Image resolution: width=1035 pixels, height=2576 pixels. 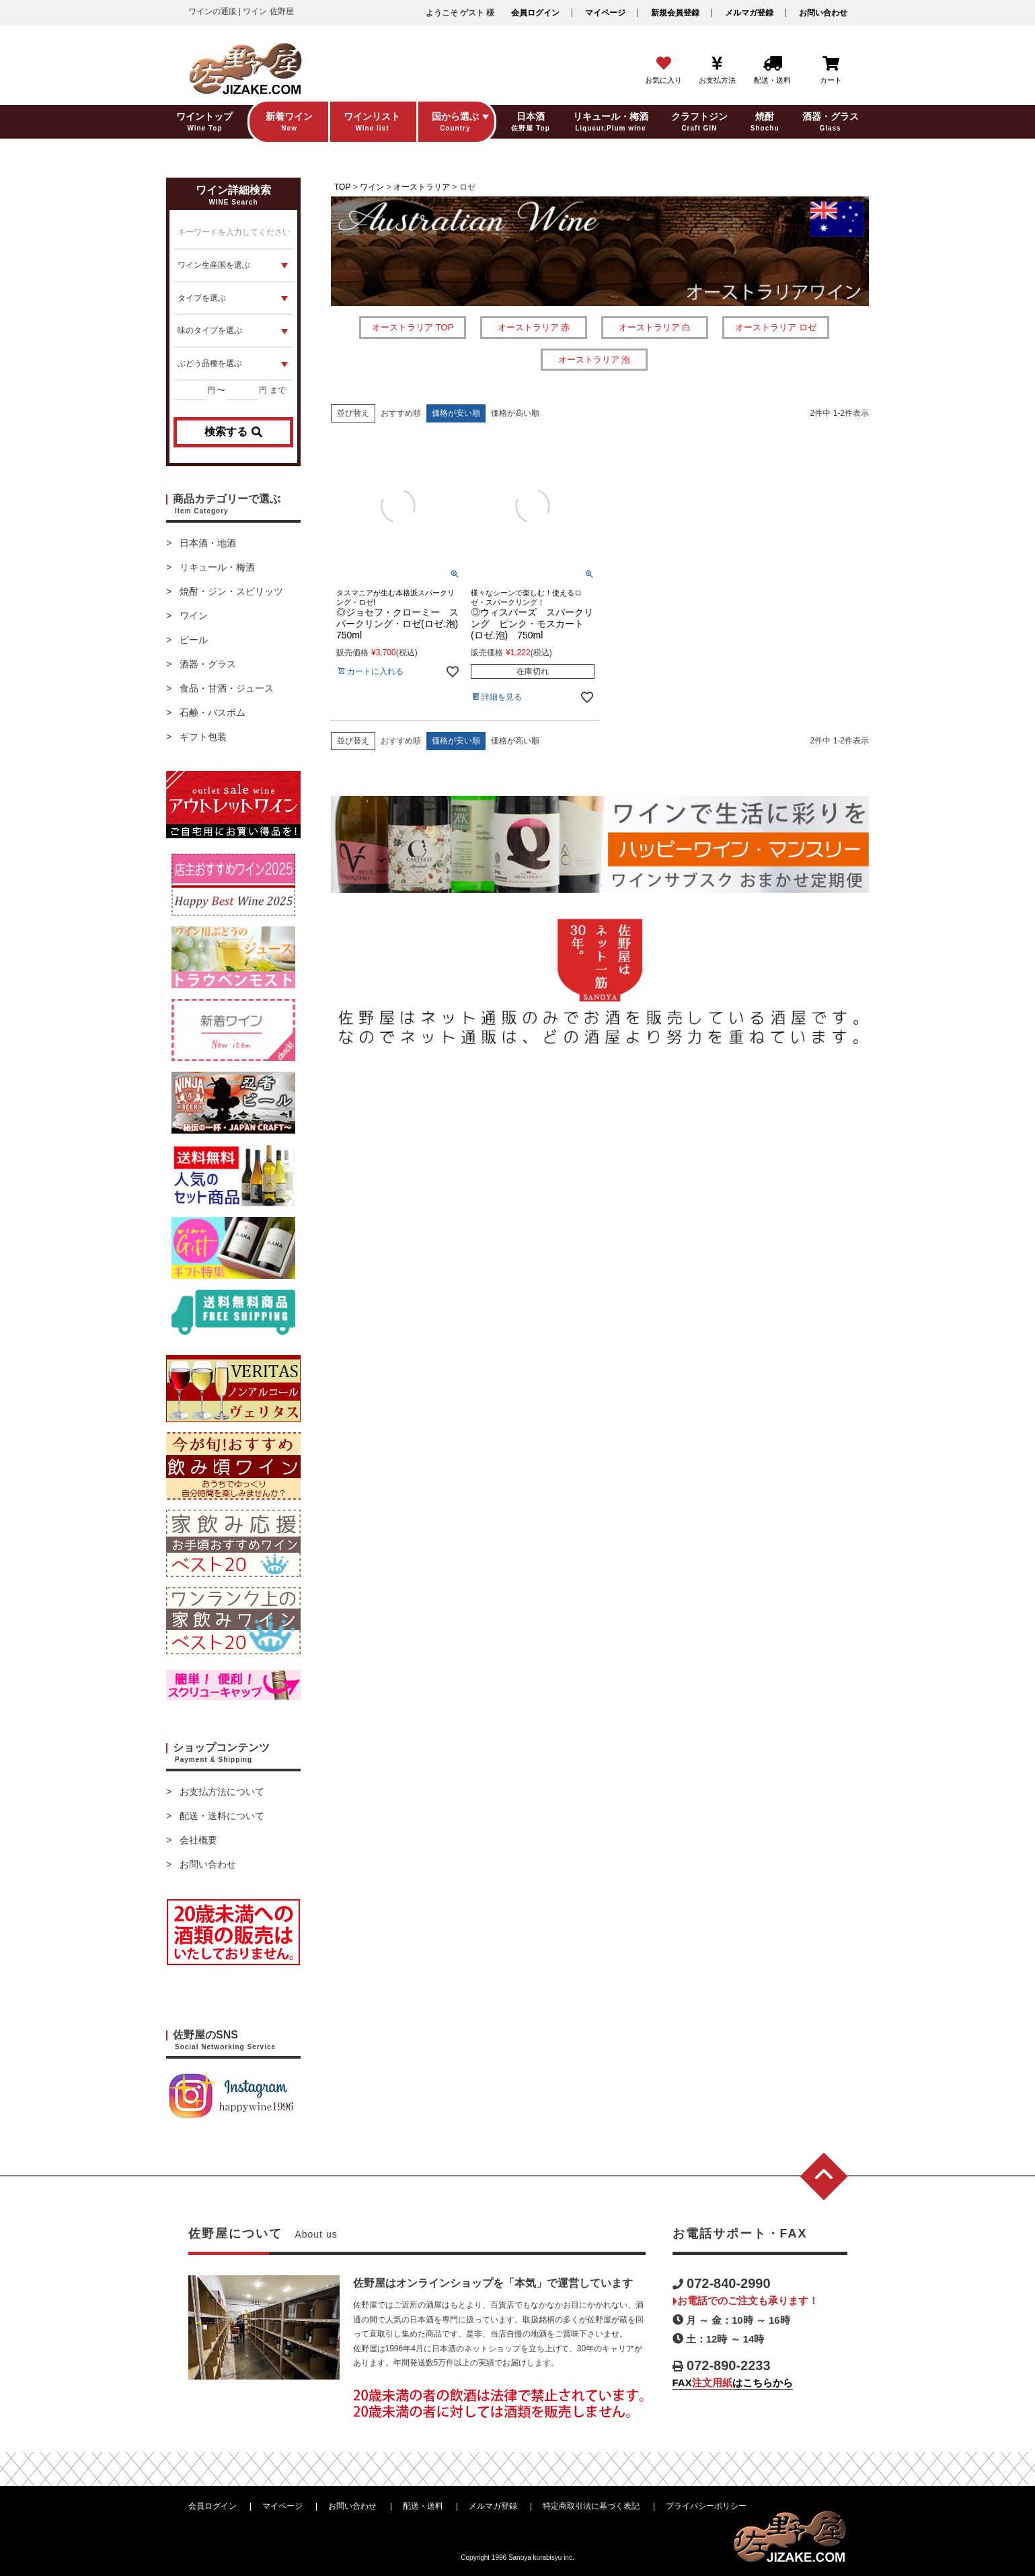 What do you see at coordinates (222, 1791) in the screenshot?
I see `お支払方法について` at bounding box center [222, 1791].